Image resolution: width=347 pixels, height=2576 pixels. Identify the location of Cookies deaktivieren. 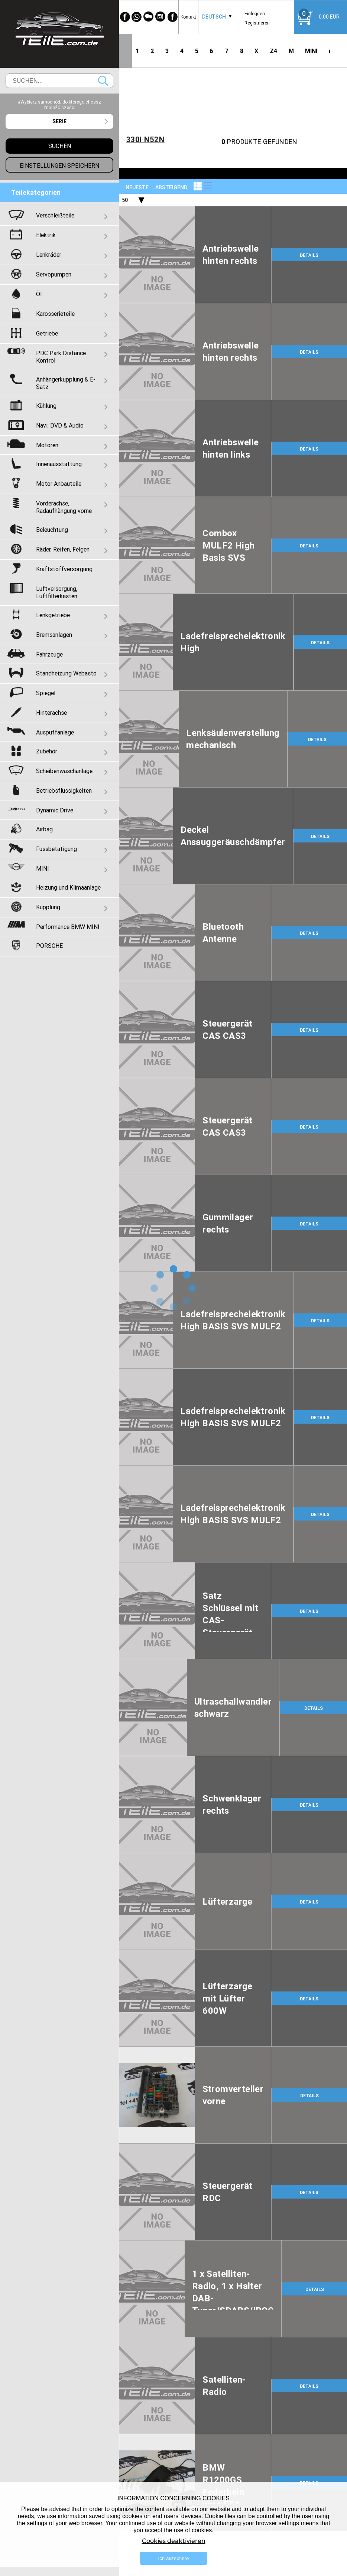
(173, 2540).